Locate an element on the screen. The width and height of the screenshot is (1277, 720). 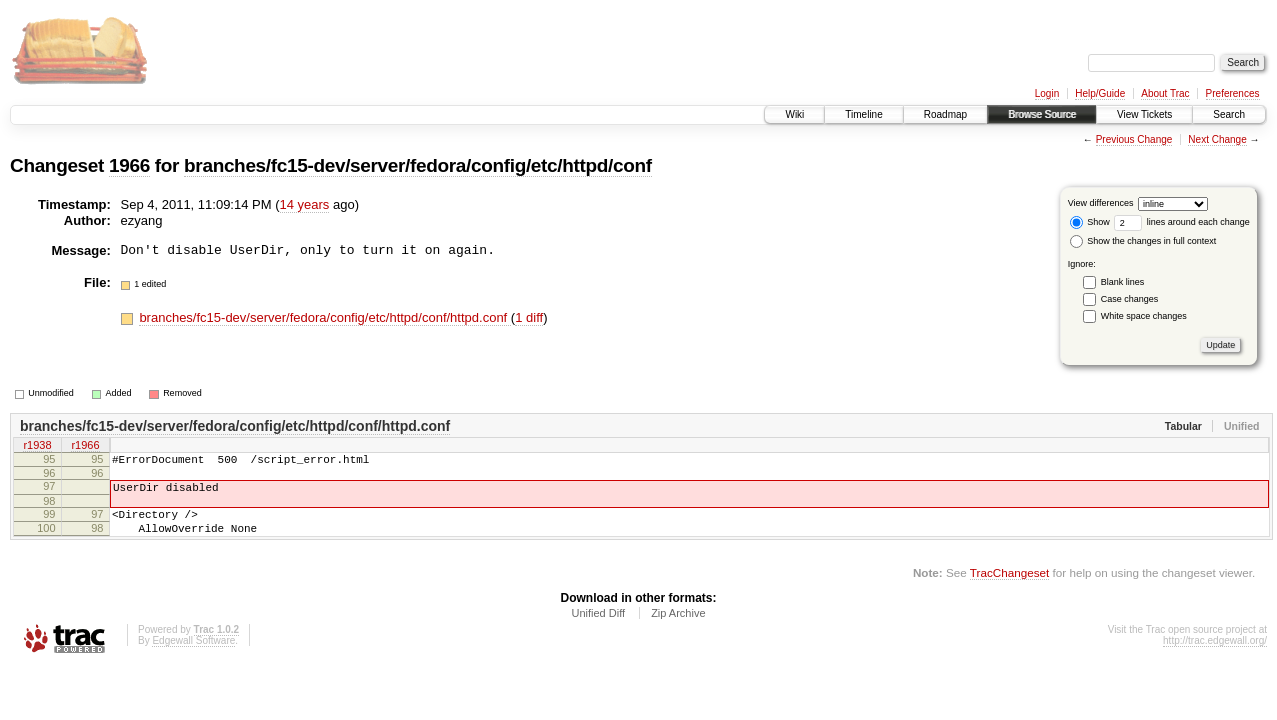
1966 is located at coordinates (129, 165).